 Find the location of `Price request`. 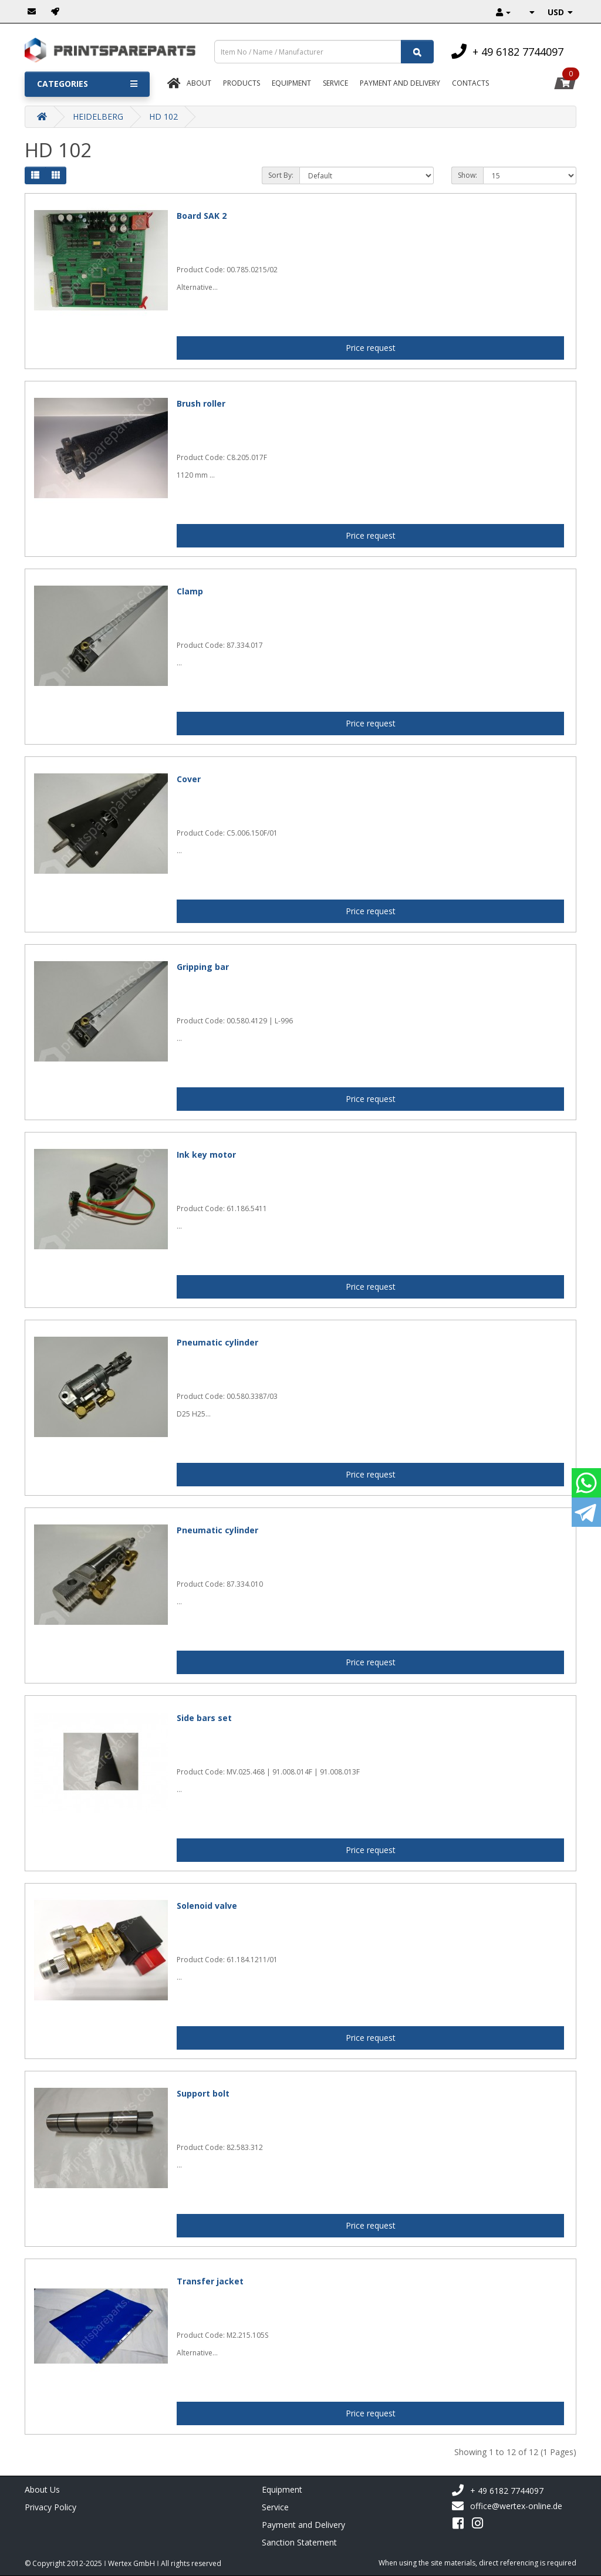

Price request is located at coordinates (371, 347).